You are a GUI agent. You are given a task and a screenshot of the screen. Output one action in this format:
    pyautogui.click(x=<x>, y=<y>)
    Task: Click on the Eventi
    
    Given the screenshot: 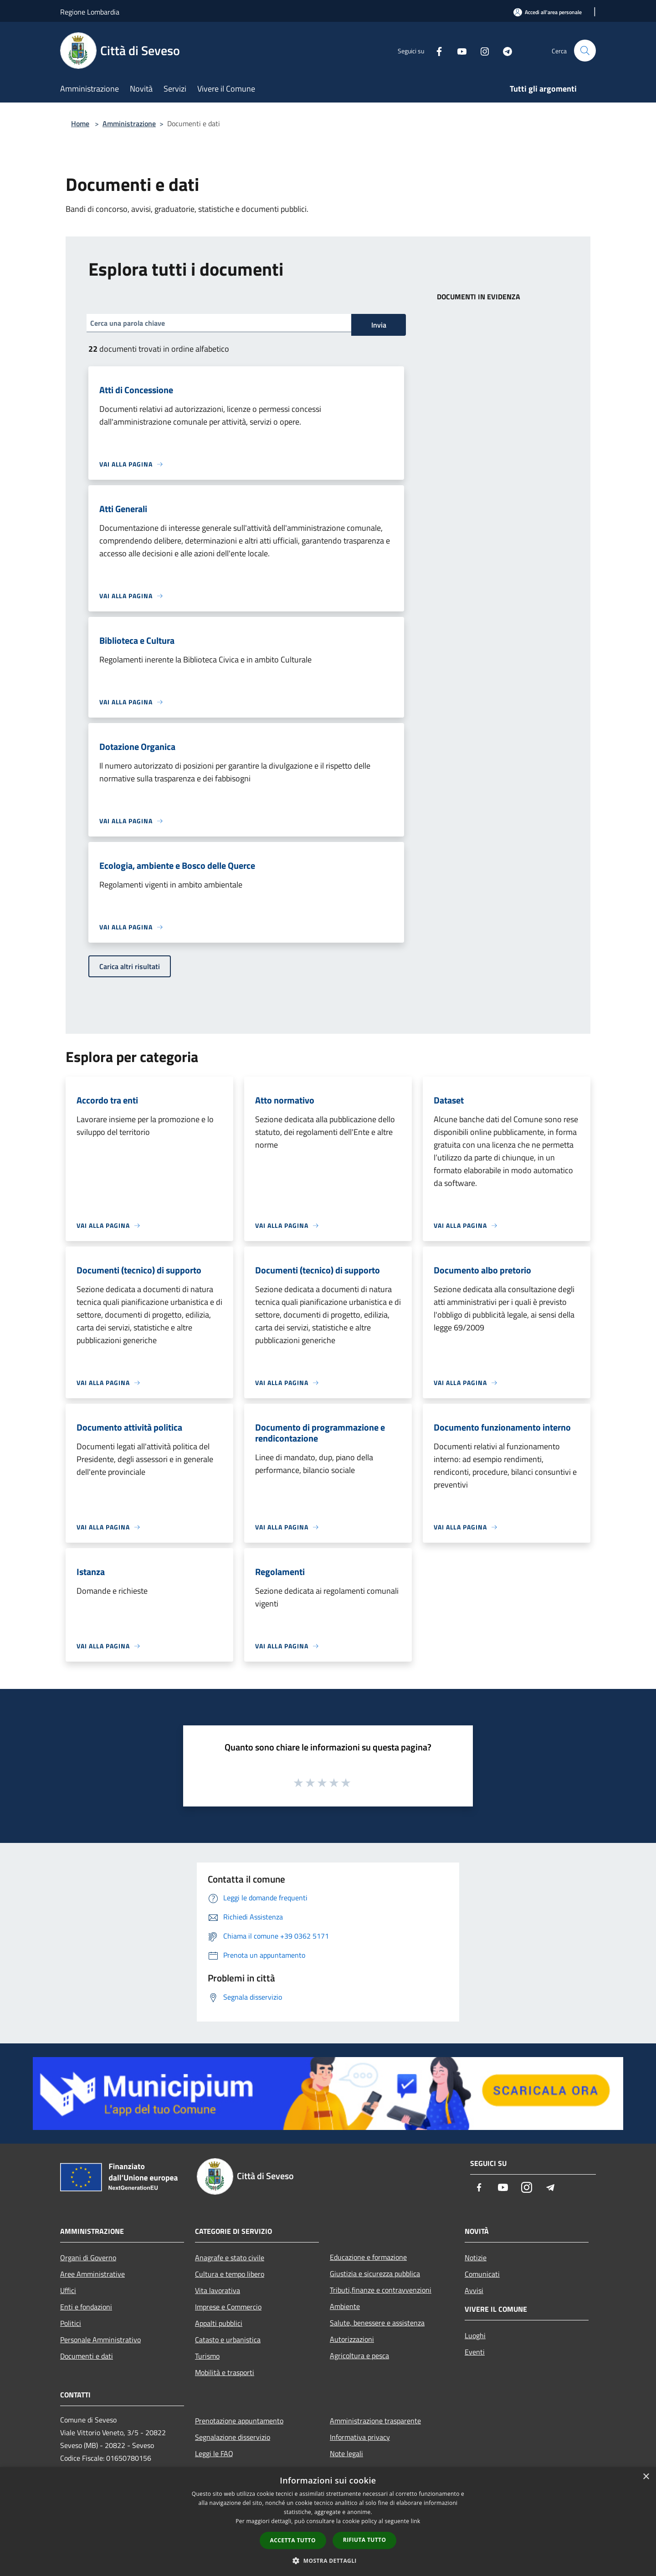 What is the action you would take?
    pyautogui.click(x=475, y=2351)
    